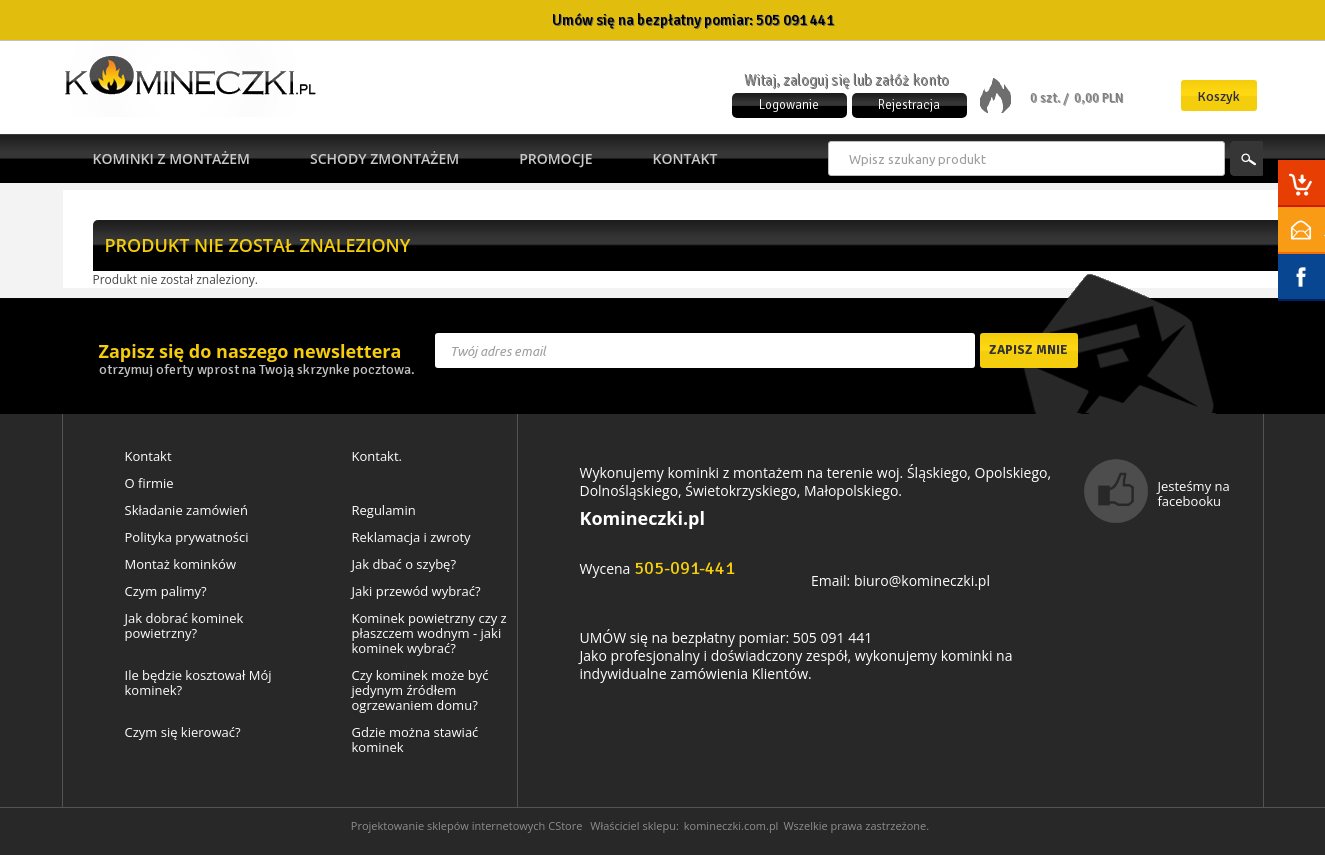 Image resolution: width=1325 pixels, height=855 pixels. Describe the element at coordinates (429, 633) in the screenshot. I see `Kominek powietrzny czy z płaszczem wodnym - jaki kominek wybrać?` at that location.